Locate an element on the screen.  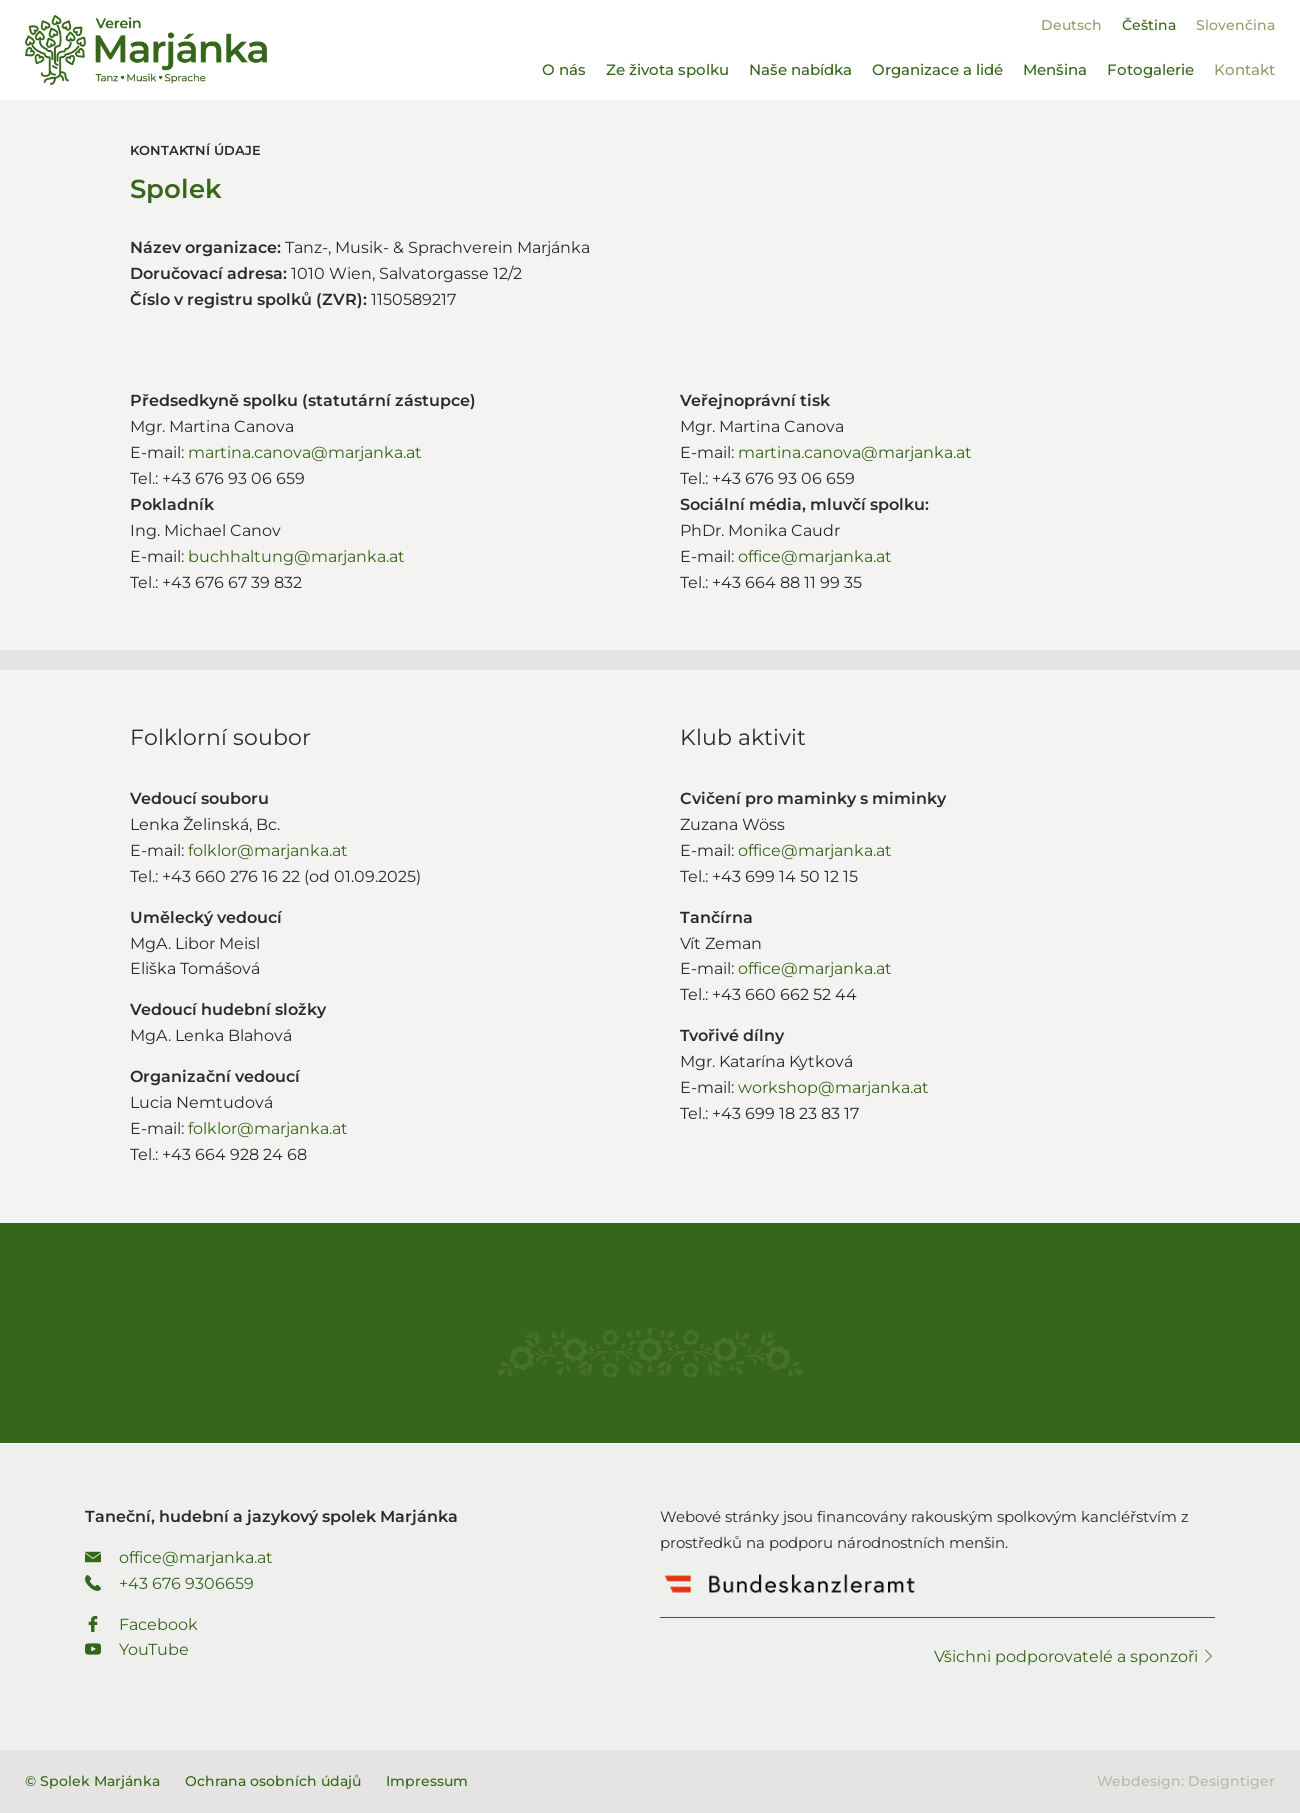
Organizace a lidé is located at coordinates (937, 69).